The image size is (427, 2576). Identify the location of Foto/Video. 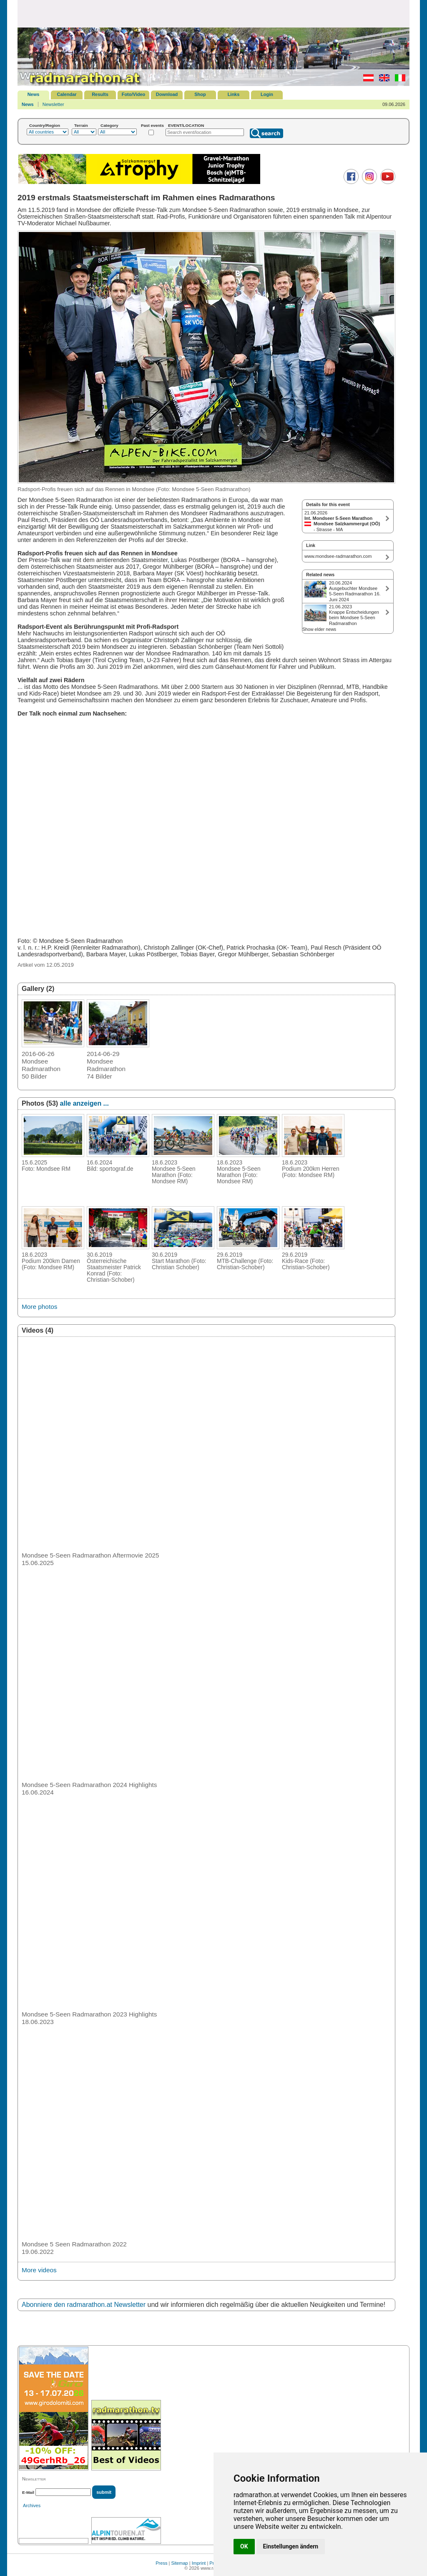
(134, 94).